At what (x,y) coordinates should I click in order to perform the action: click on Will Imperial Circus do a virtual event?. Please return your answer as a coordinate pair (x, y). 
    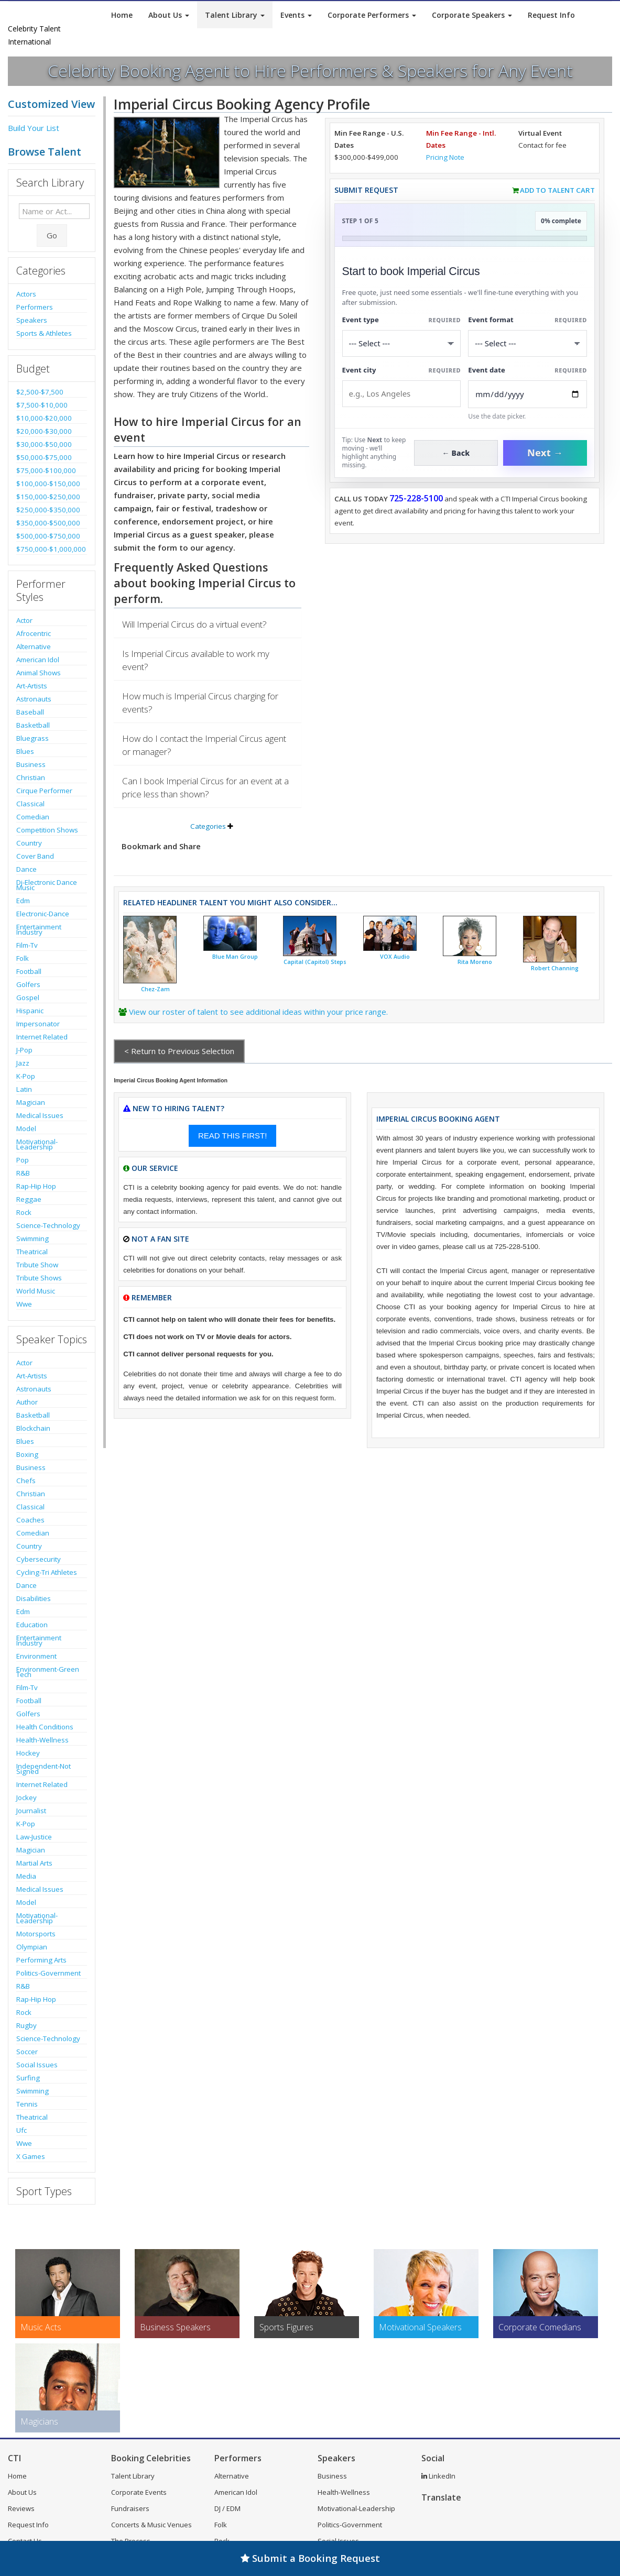
    Looking at the image, I should click on (194, 624).